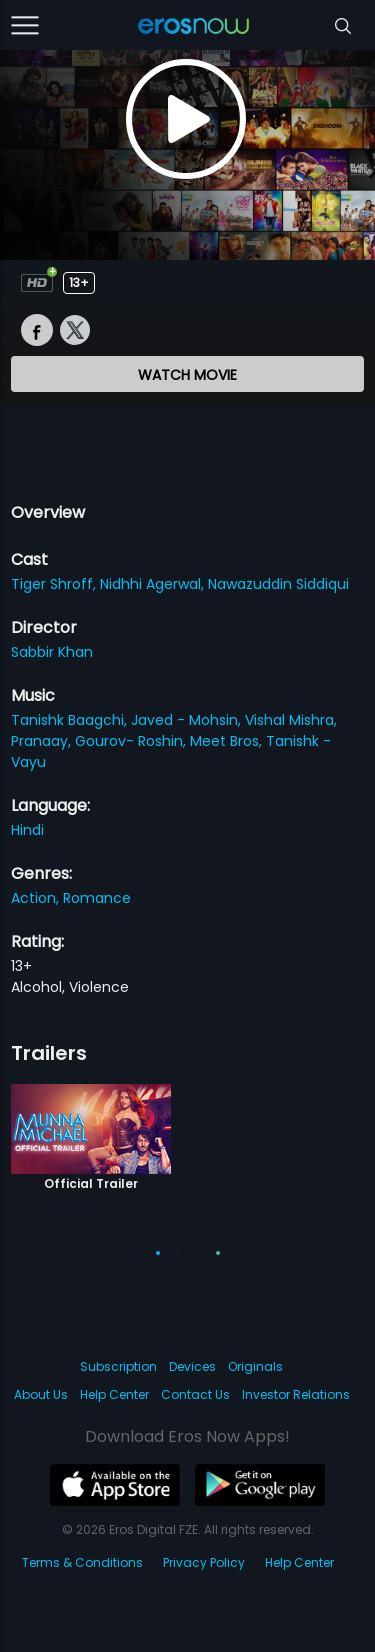 Image resolution: width=375 pixels, height=1652 pixels. I want to click on About Us, so click(41, 1394).